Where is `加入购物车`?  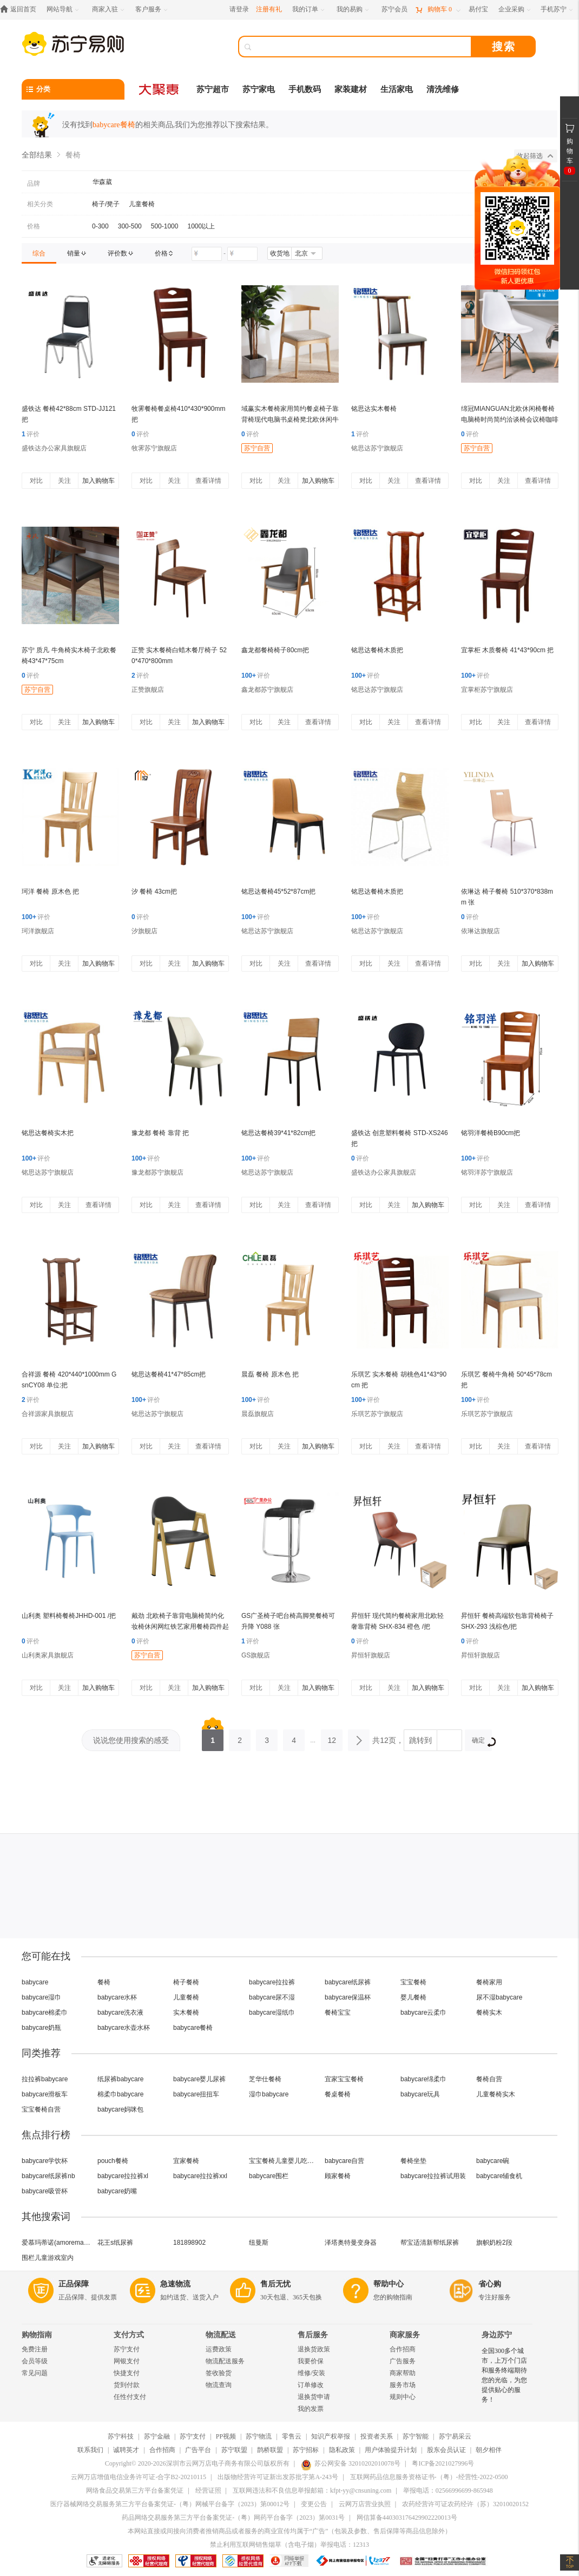
加入购物车 is located at coordinates (98, 480).